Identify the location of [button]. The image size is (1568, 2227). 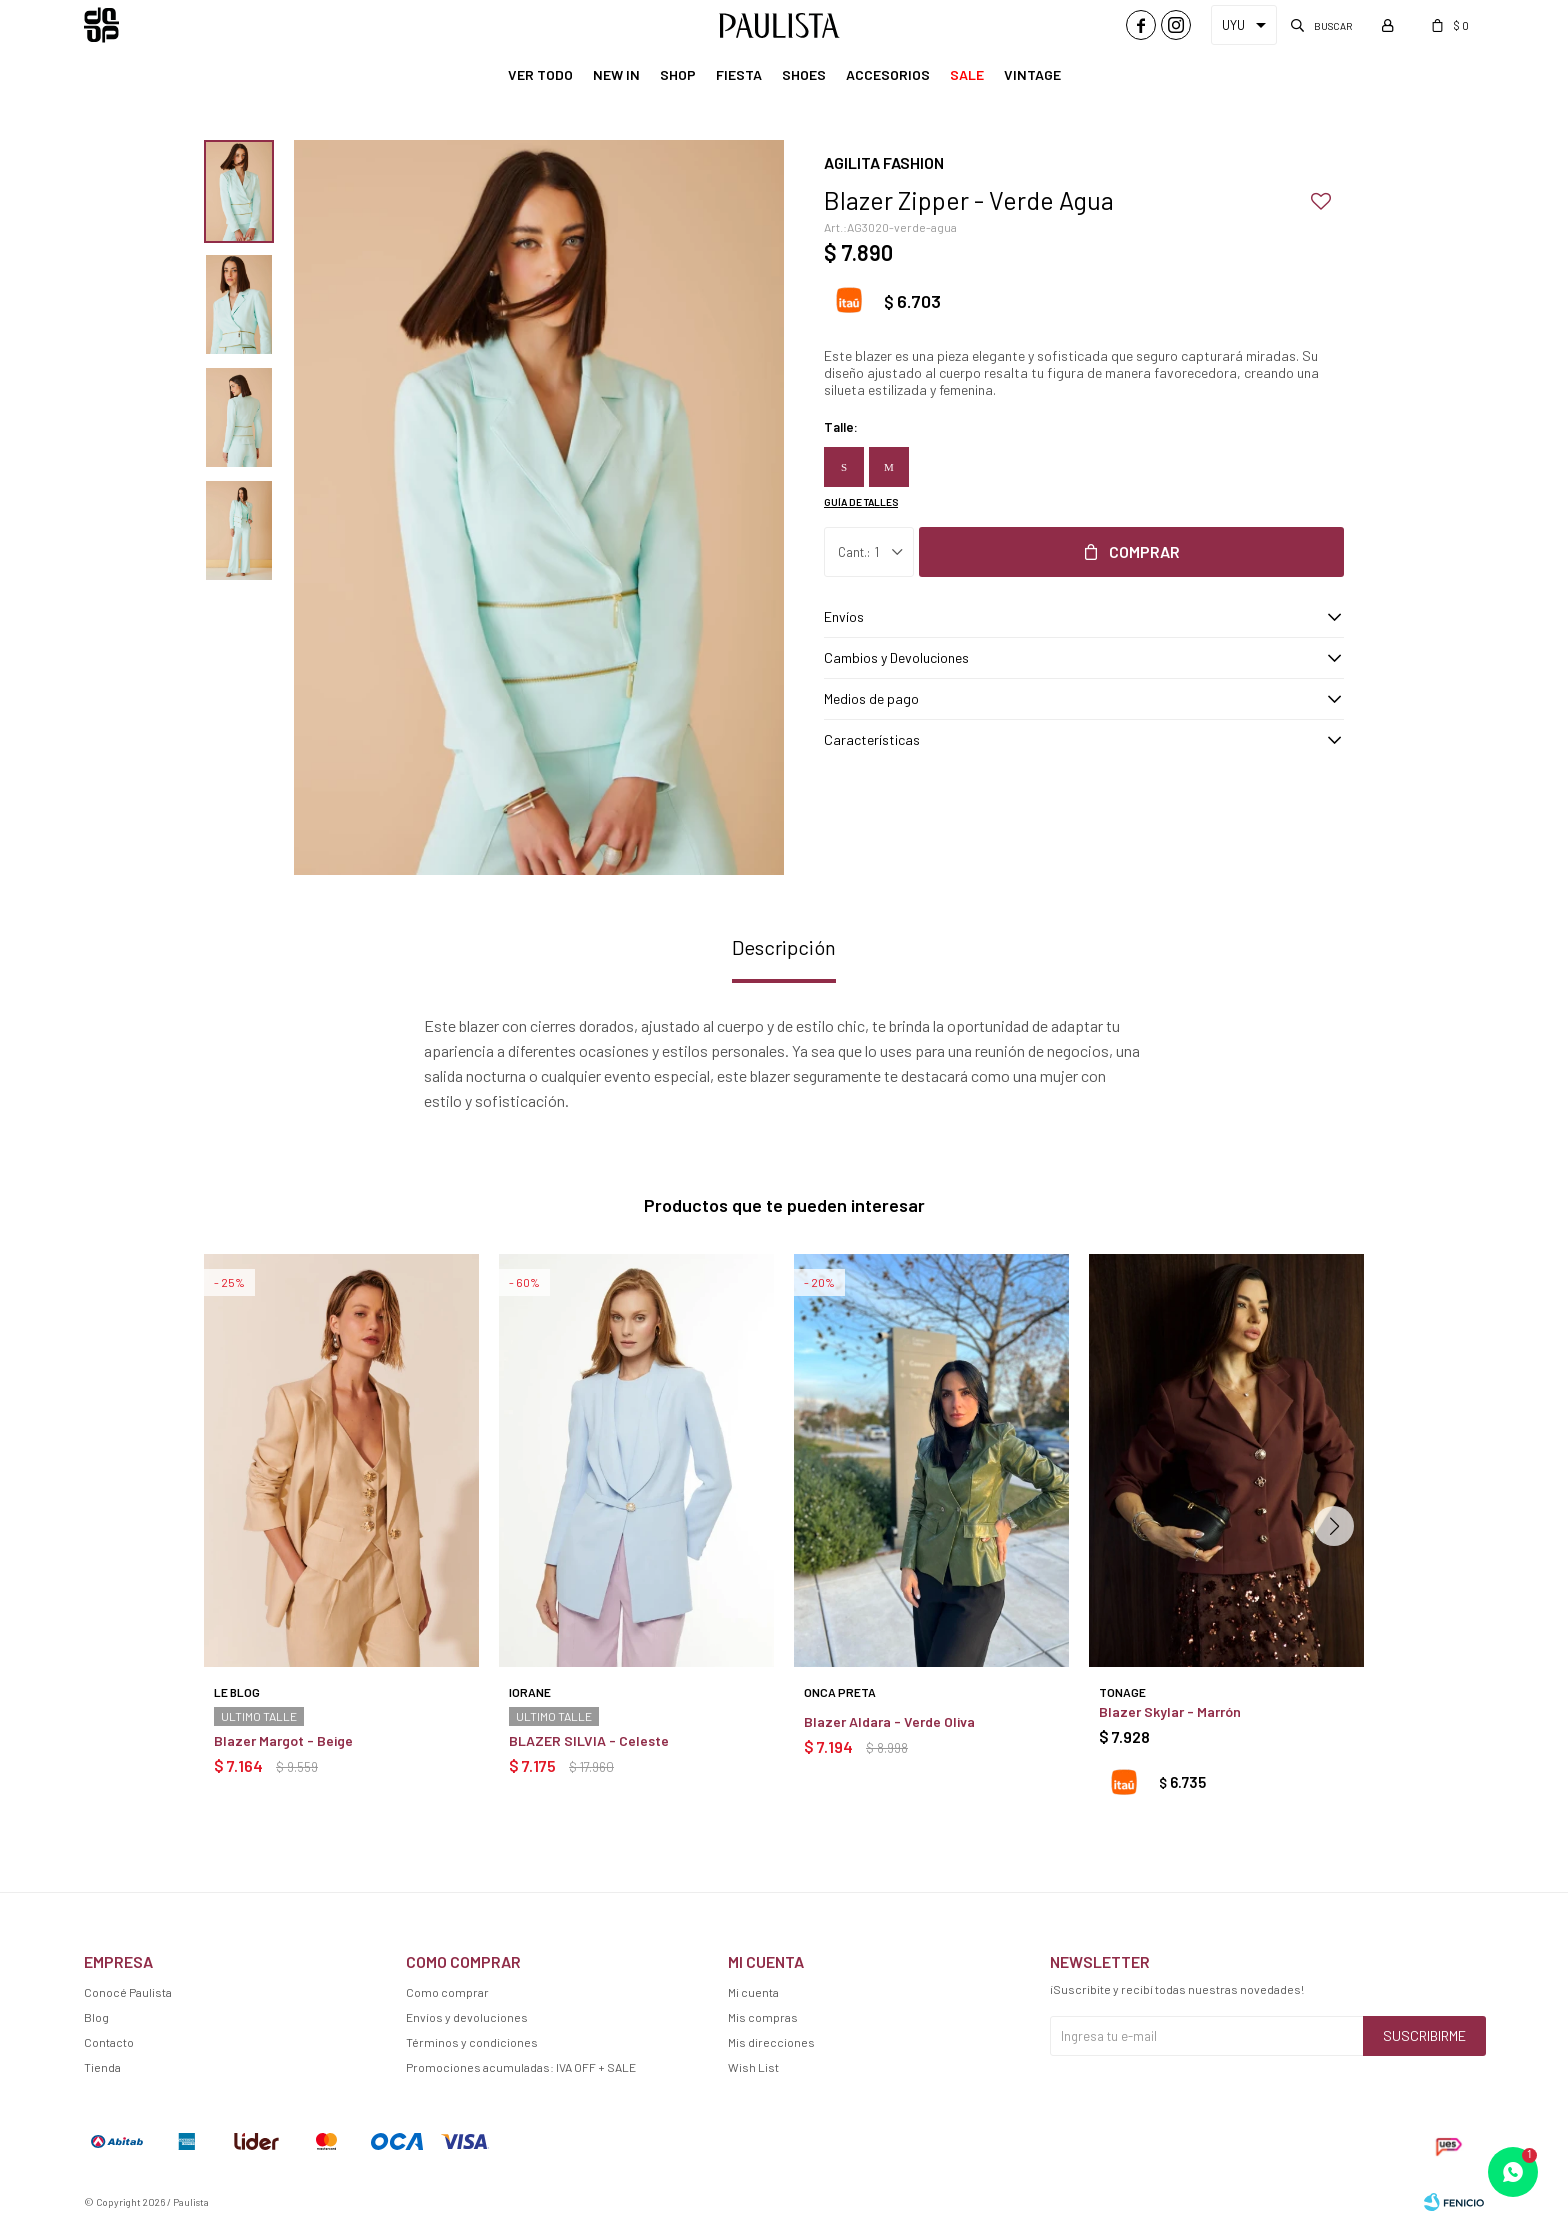
(1334, 1526).